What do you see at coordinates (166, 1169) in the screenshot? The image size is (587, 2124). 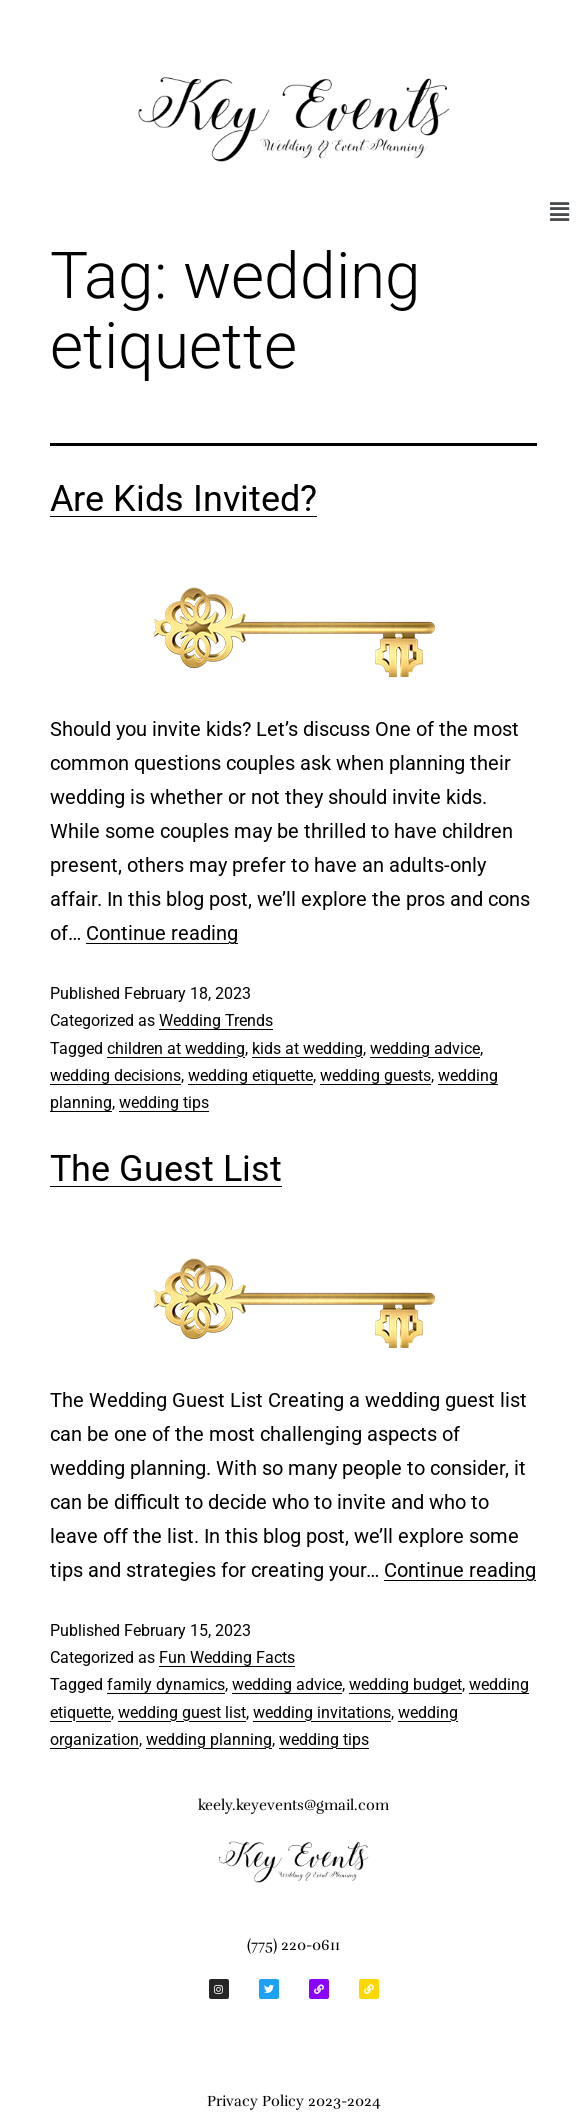 I see `The Guest List` at bounding box center [166, 1169].